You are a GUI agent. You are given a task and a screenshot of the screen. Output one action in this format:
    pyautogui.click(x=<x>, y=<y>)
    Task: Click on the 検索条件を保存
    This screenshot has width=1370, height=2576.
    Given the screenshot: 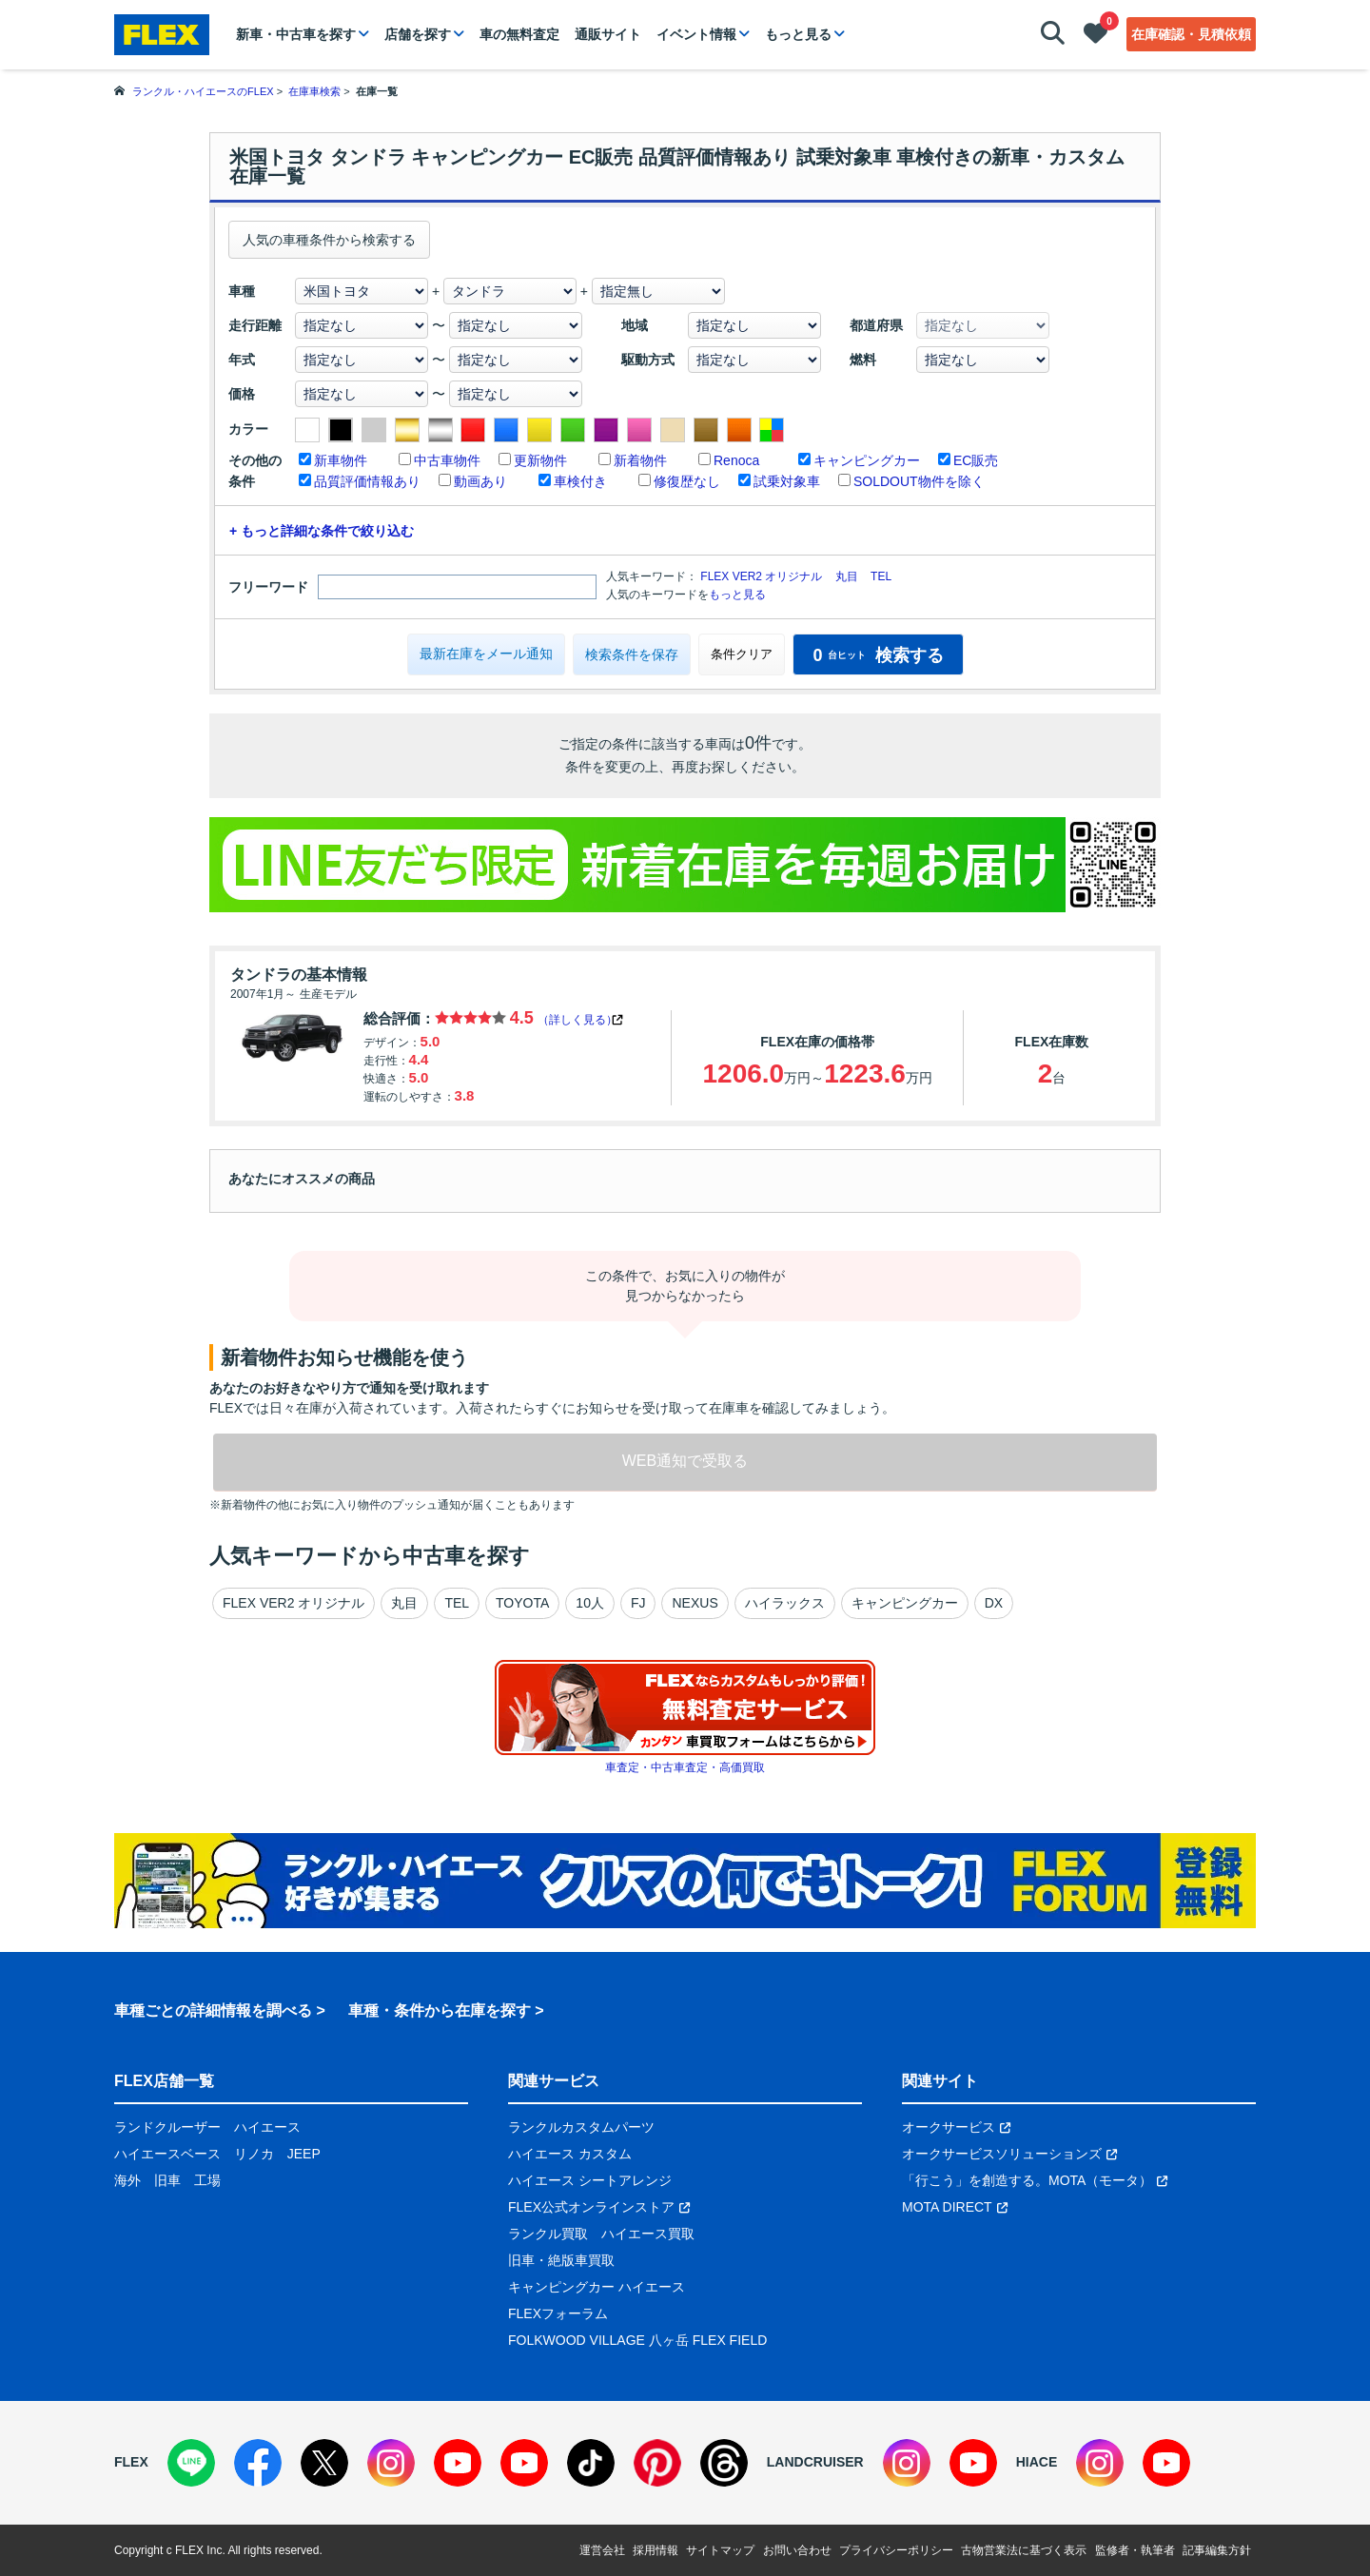 What is the action you would take?
    pyautogui.click(x=631, y=654)
    